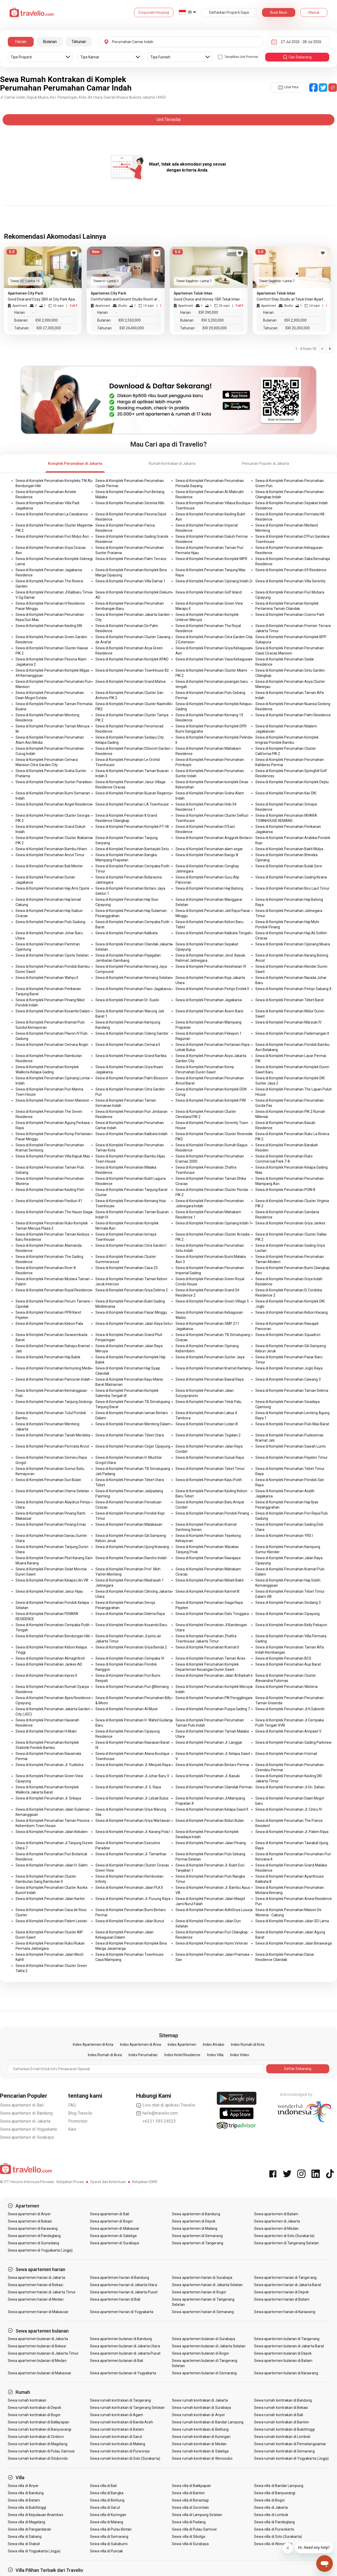 This screenshot has width=337, height=2576. What do you see at coordinates (278, 2486) in the screenshot?
I see `Sewa villa di Bandar Lampung` at bounding box center [278, 2486].